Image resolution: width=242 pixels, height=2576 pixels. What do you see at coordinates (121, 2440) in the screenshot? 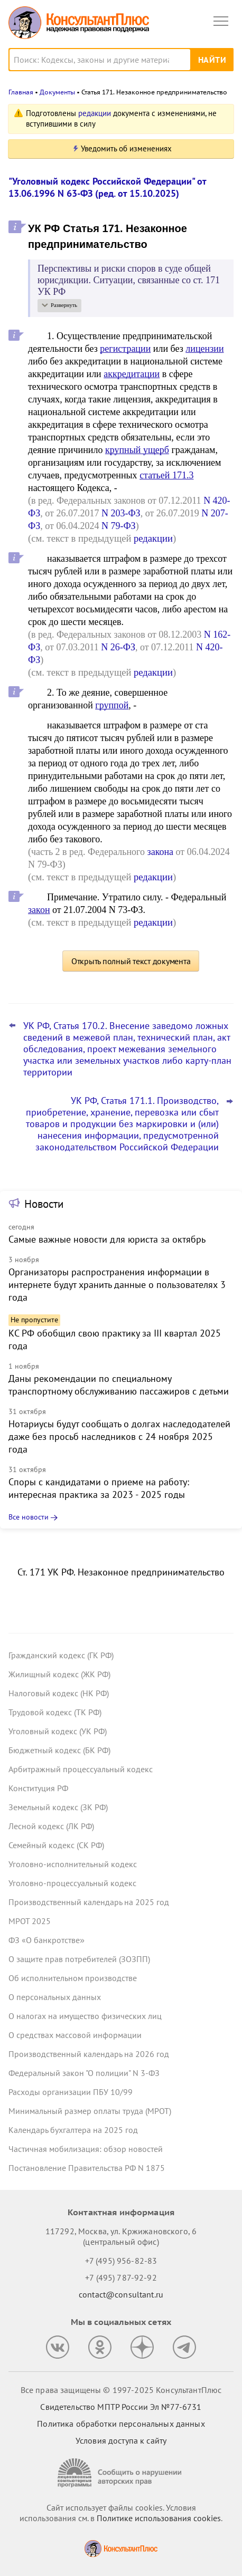
I see `Условия доступа к сайту` at bounding box center [121, 2440].